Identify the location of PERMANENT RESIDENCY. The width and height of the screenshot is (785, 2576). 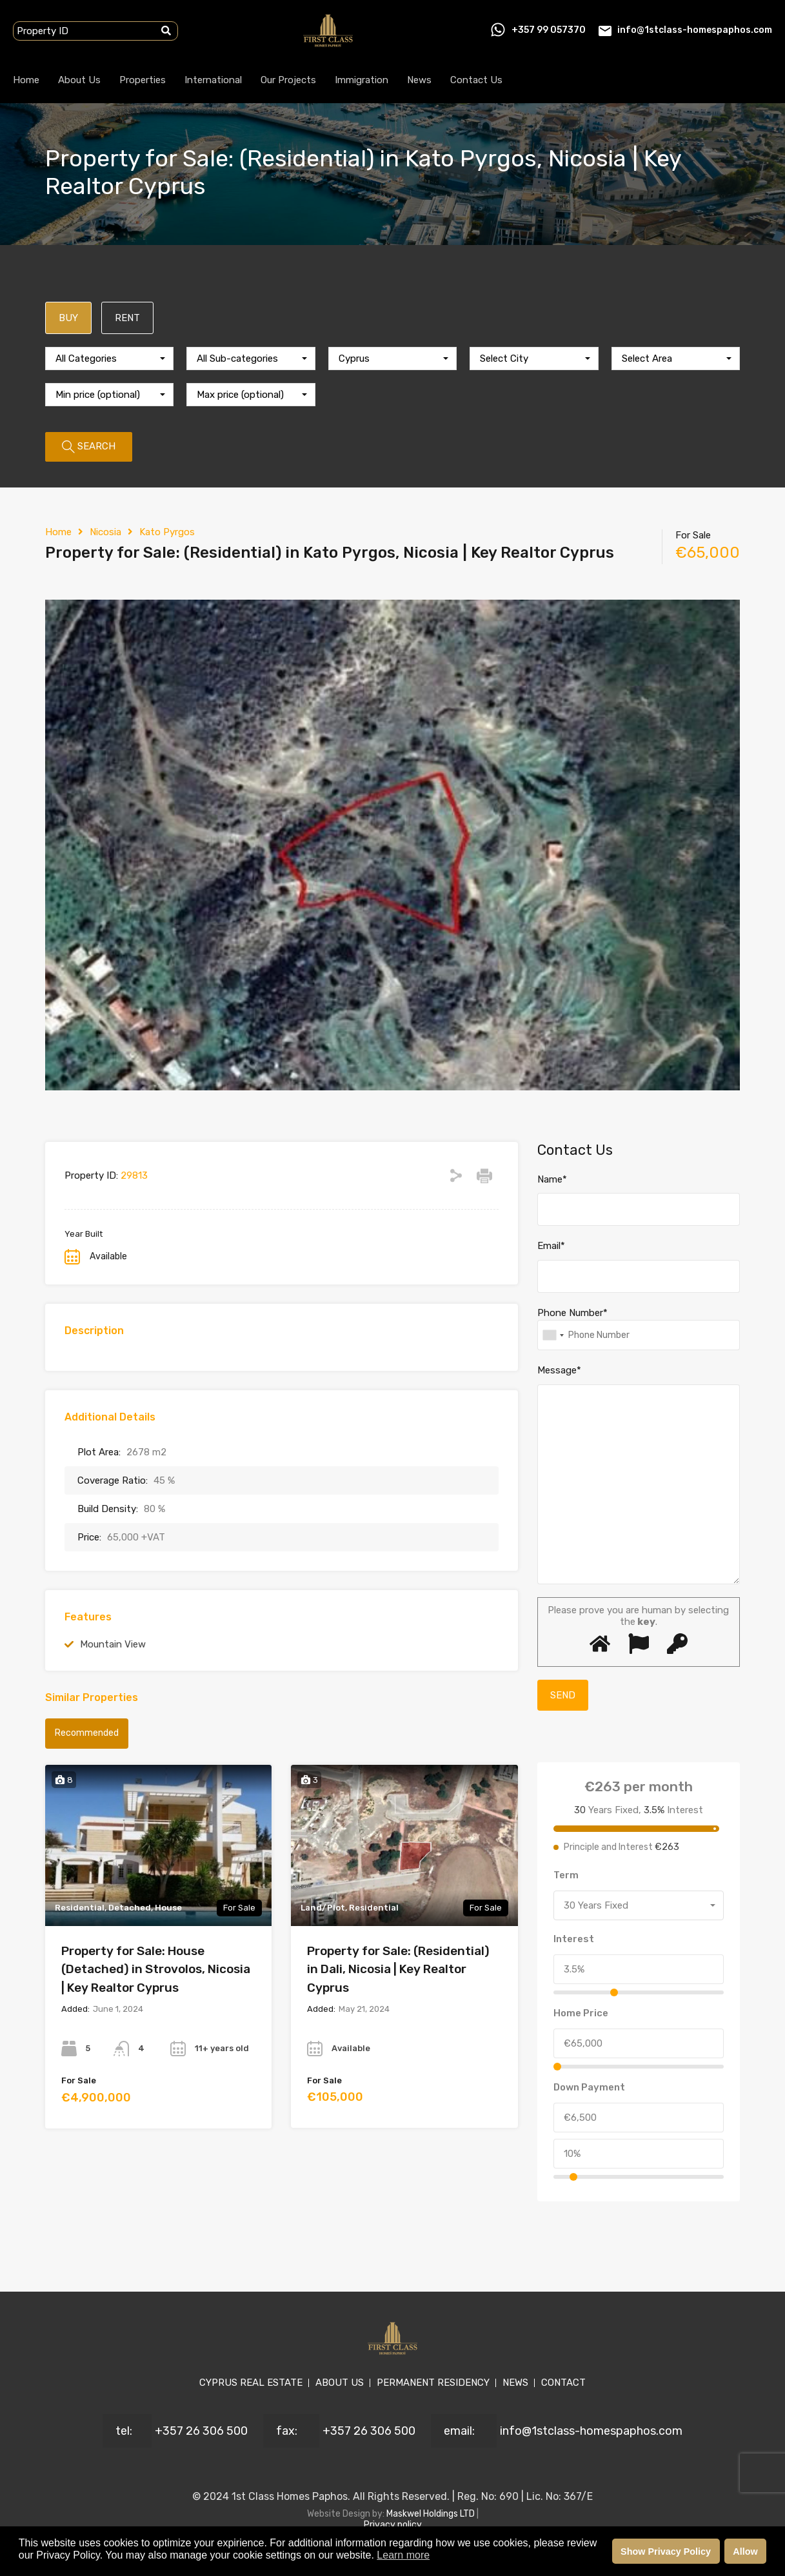
(433, 2382).